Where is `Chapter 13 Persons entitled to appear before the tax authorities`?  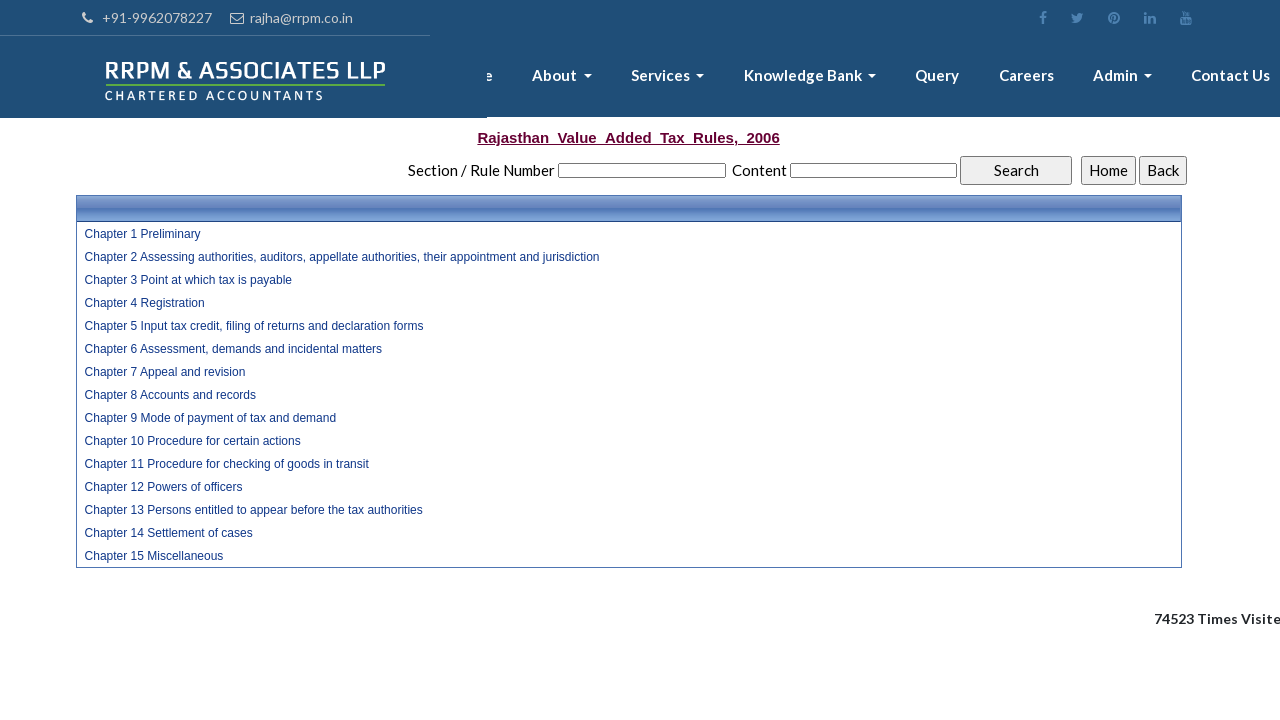
Chapter 13 Persons entitled to appear before the tax authorities is located at coordinates (254, 510).